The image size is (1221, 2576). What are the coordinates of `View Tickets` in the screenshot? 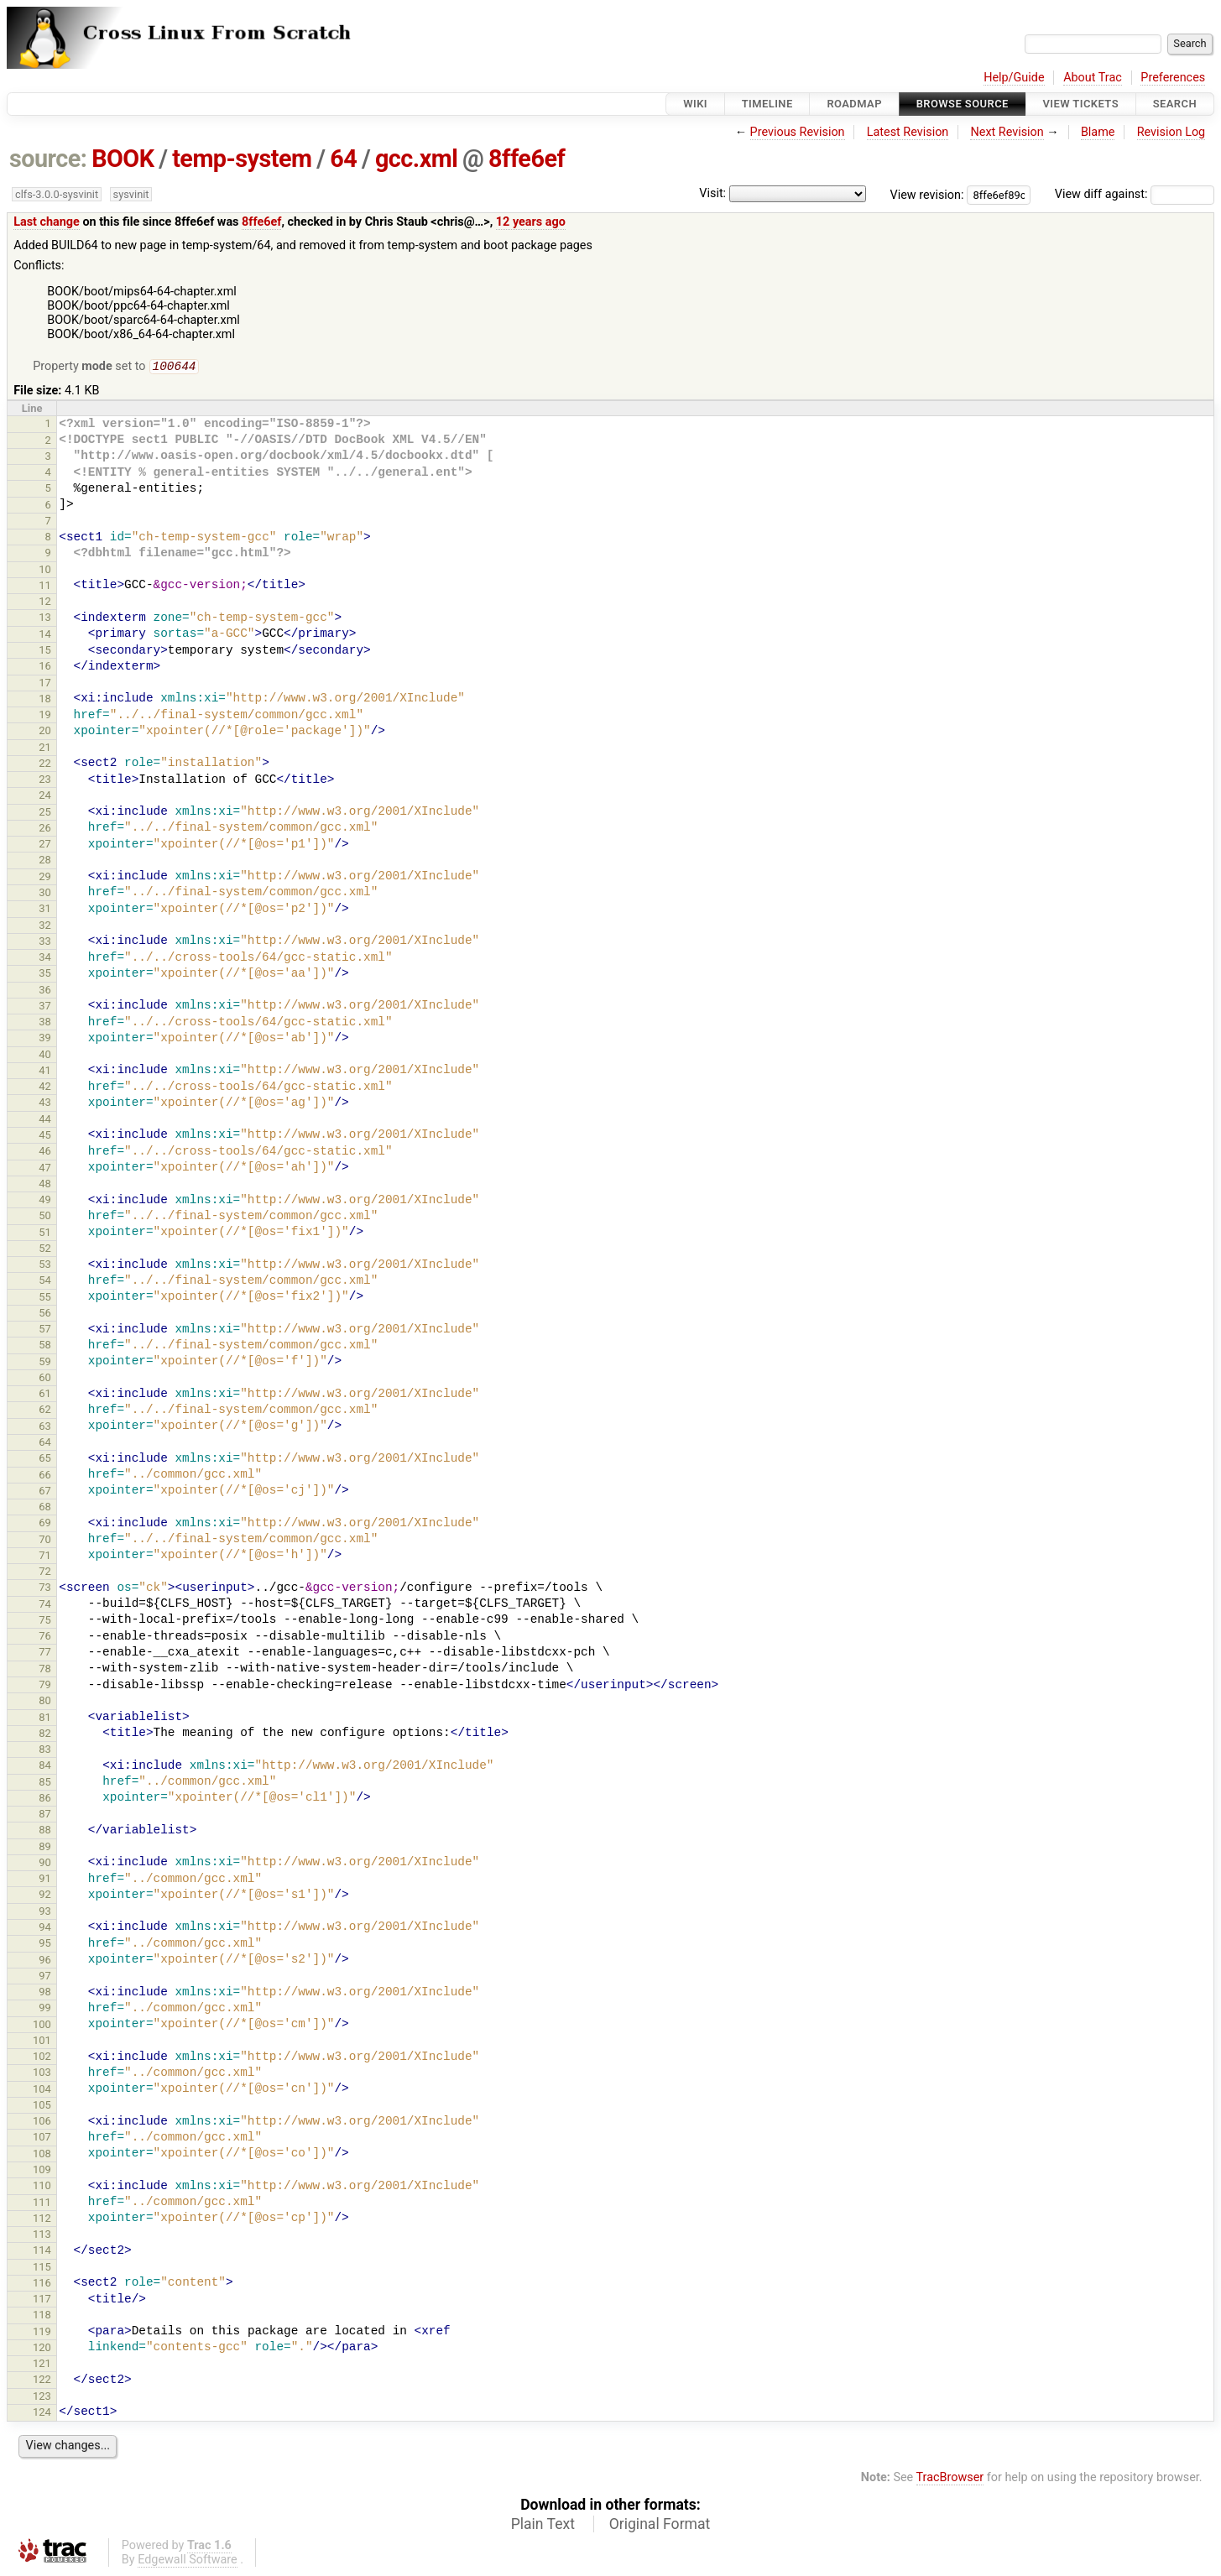 It's located at (1081, 103).